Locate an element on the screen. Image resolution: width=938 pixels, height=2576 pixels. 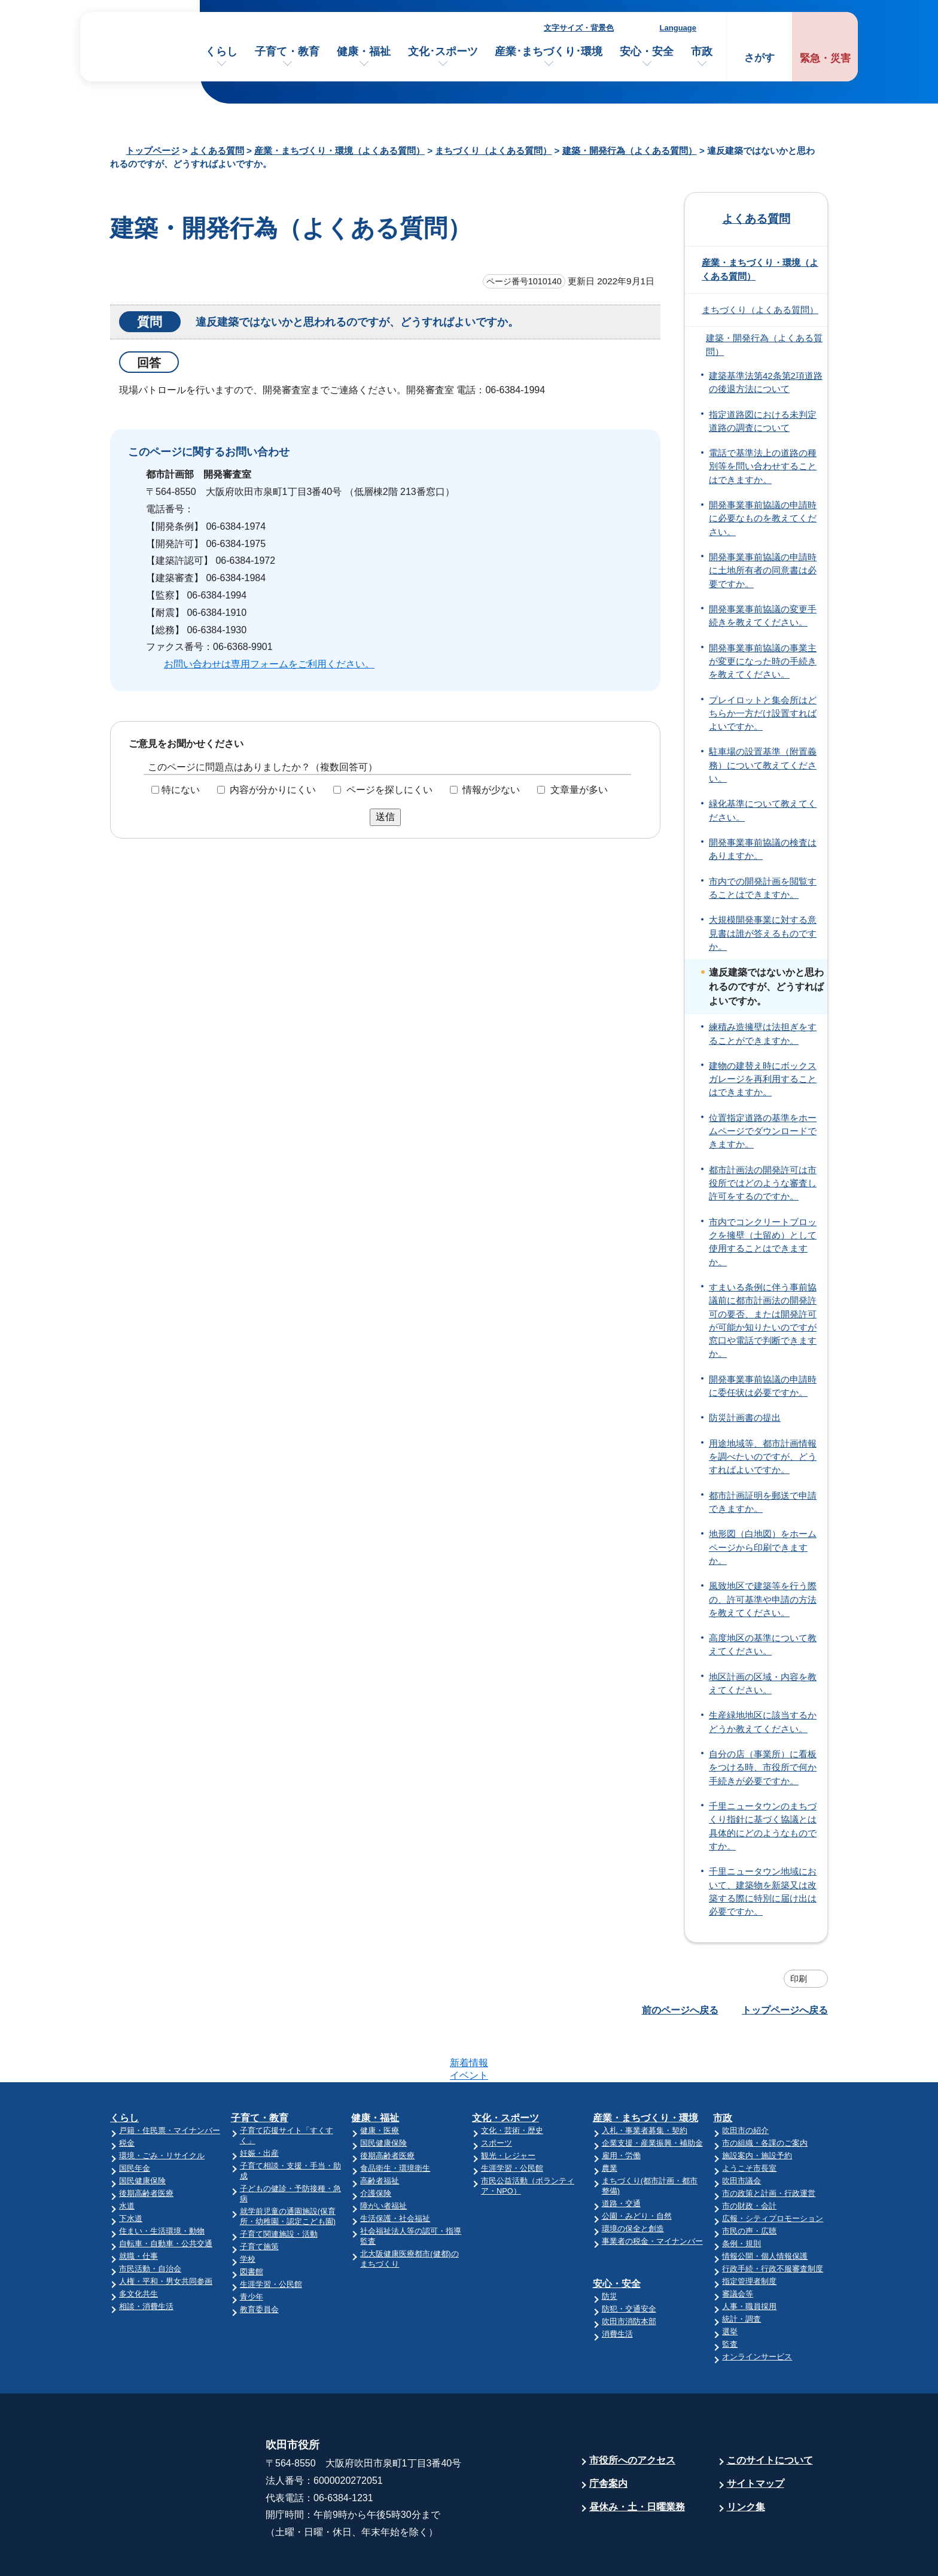
吹田市議会 is located at coordinates (741, 2134).